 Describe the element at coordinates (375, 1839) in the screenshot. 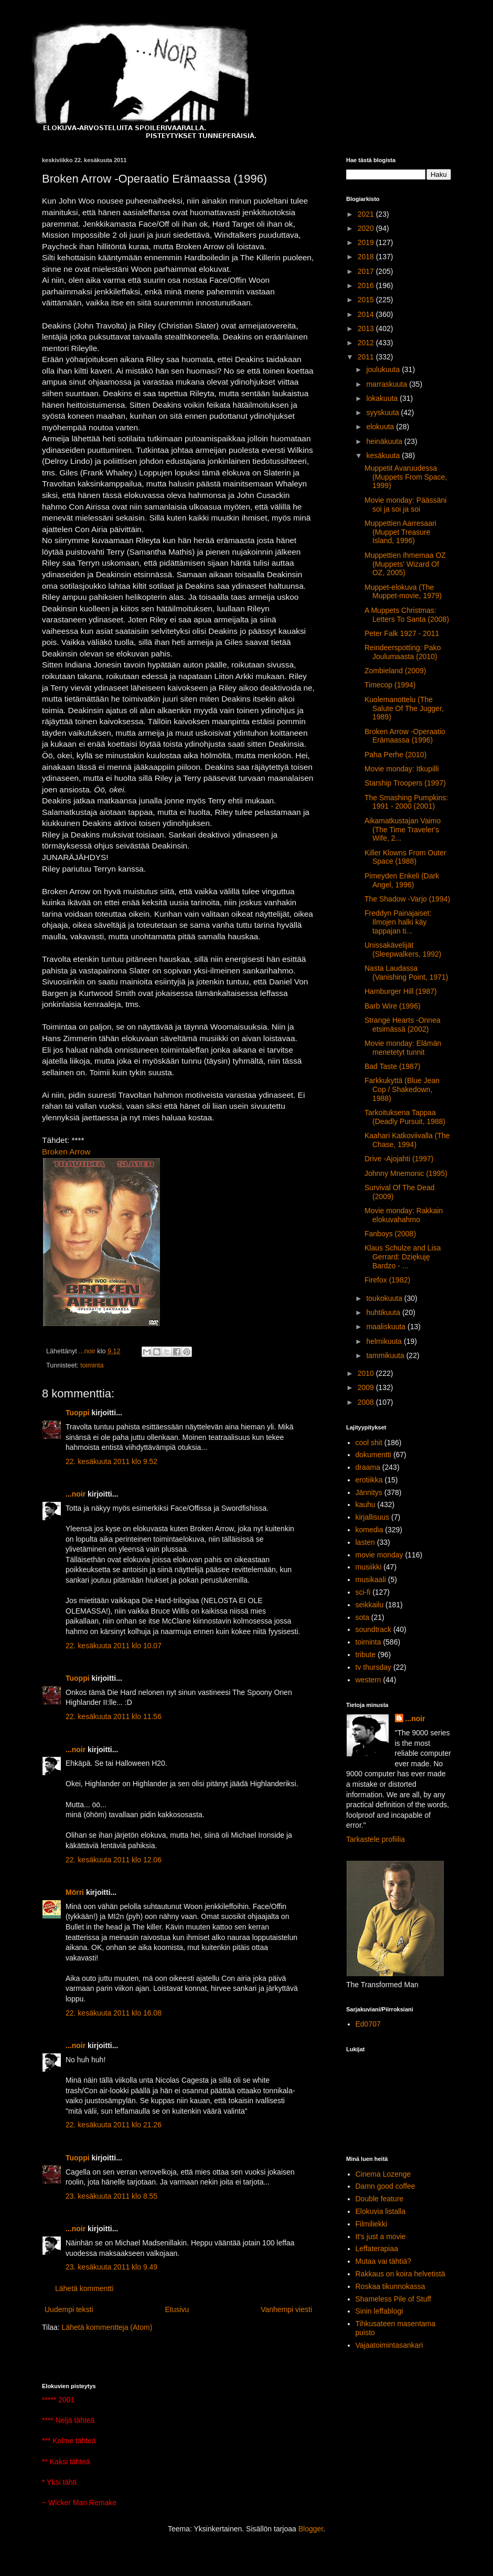

I see `Tarkastele profiilia` at that location.